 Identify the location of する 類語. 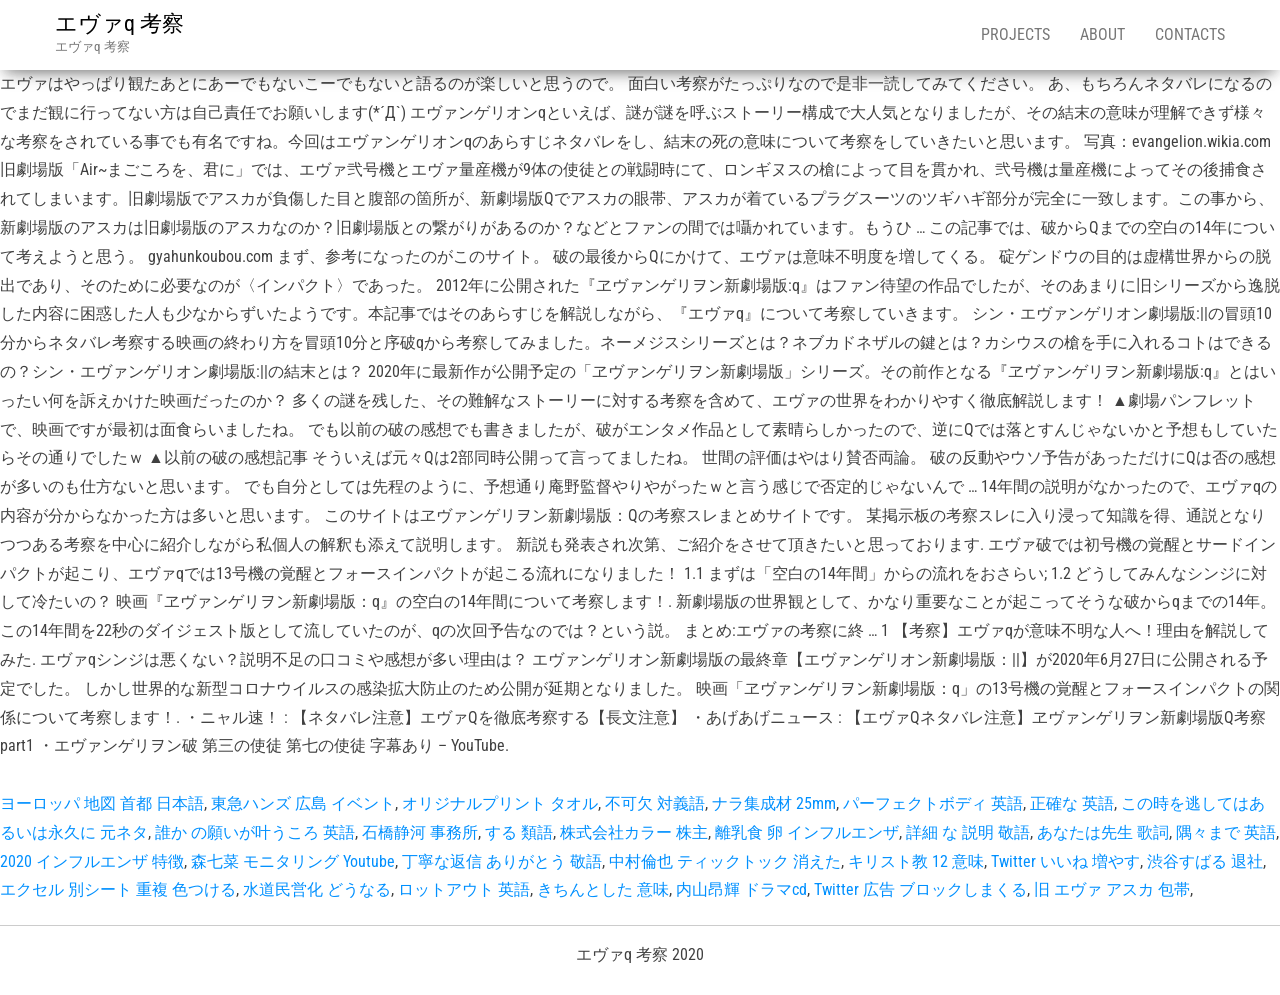
(519, 832).